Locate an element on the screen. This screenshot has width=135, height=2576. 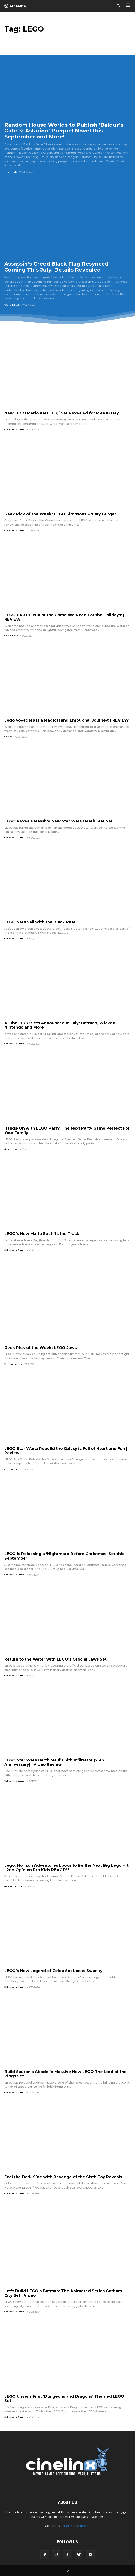
Collector's Corner is located at coordinates (14, 429).